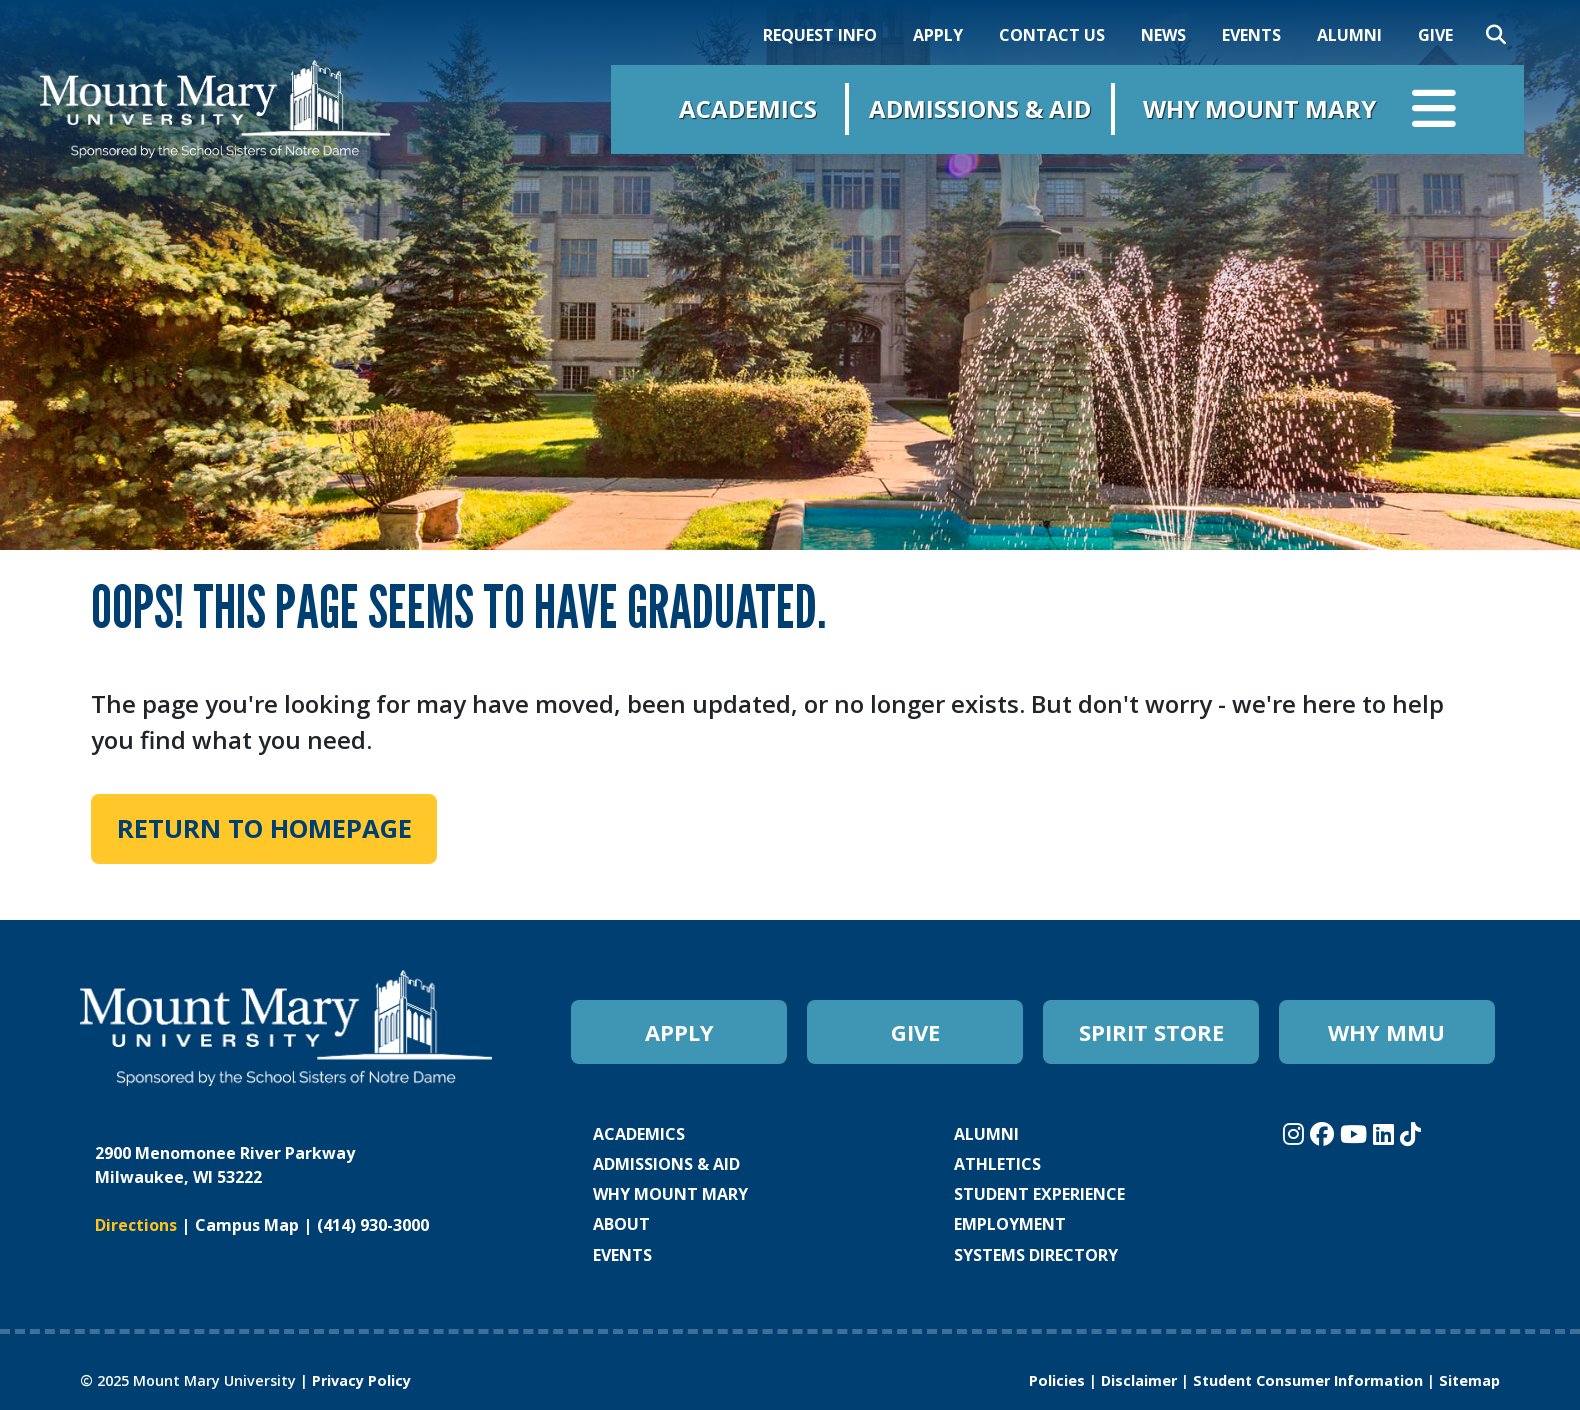  What do you see at coordinates (1251, 35) in the screenshot?
I see `EVENTS` at bounding box center [1251, 35].